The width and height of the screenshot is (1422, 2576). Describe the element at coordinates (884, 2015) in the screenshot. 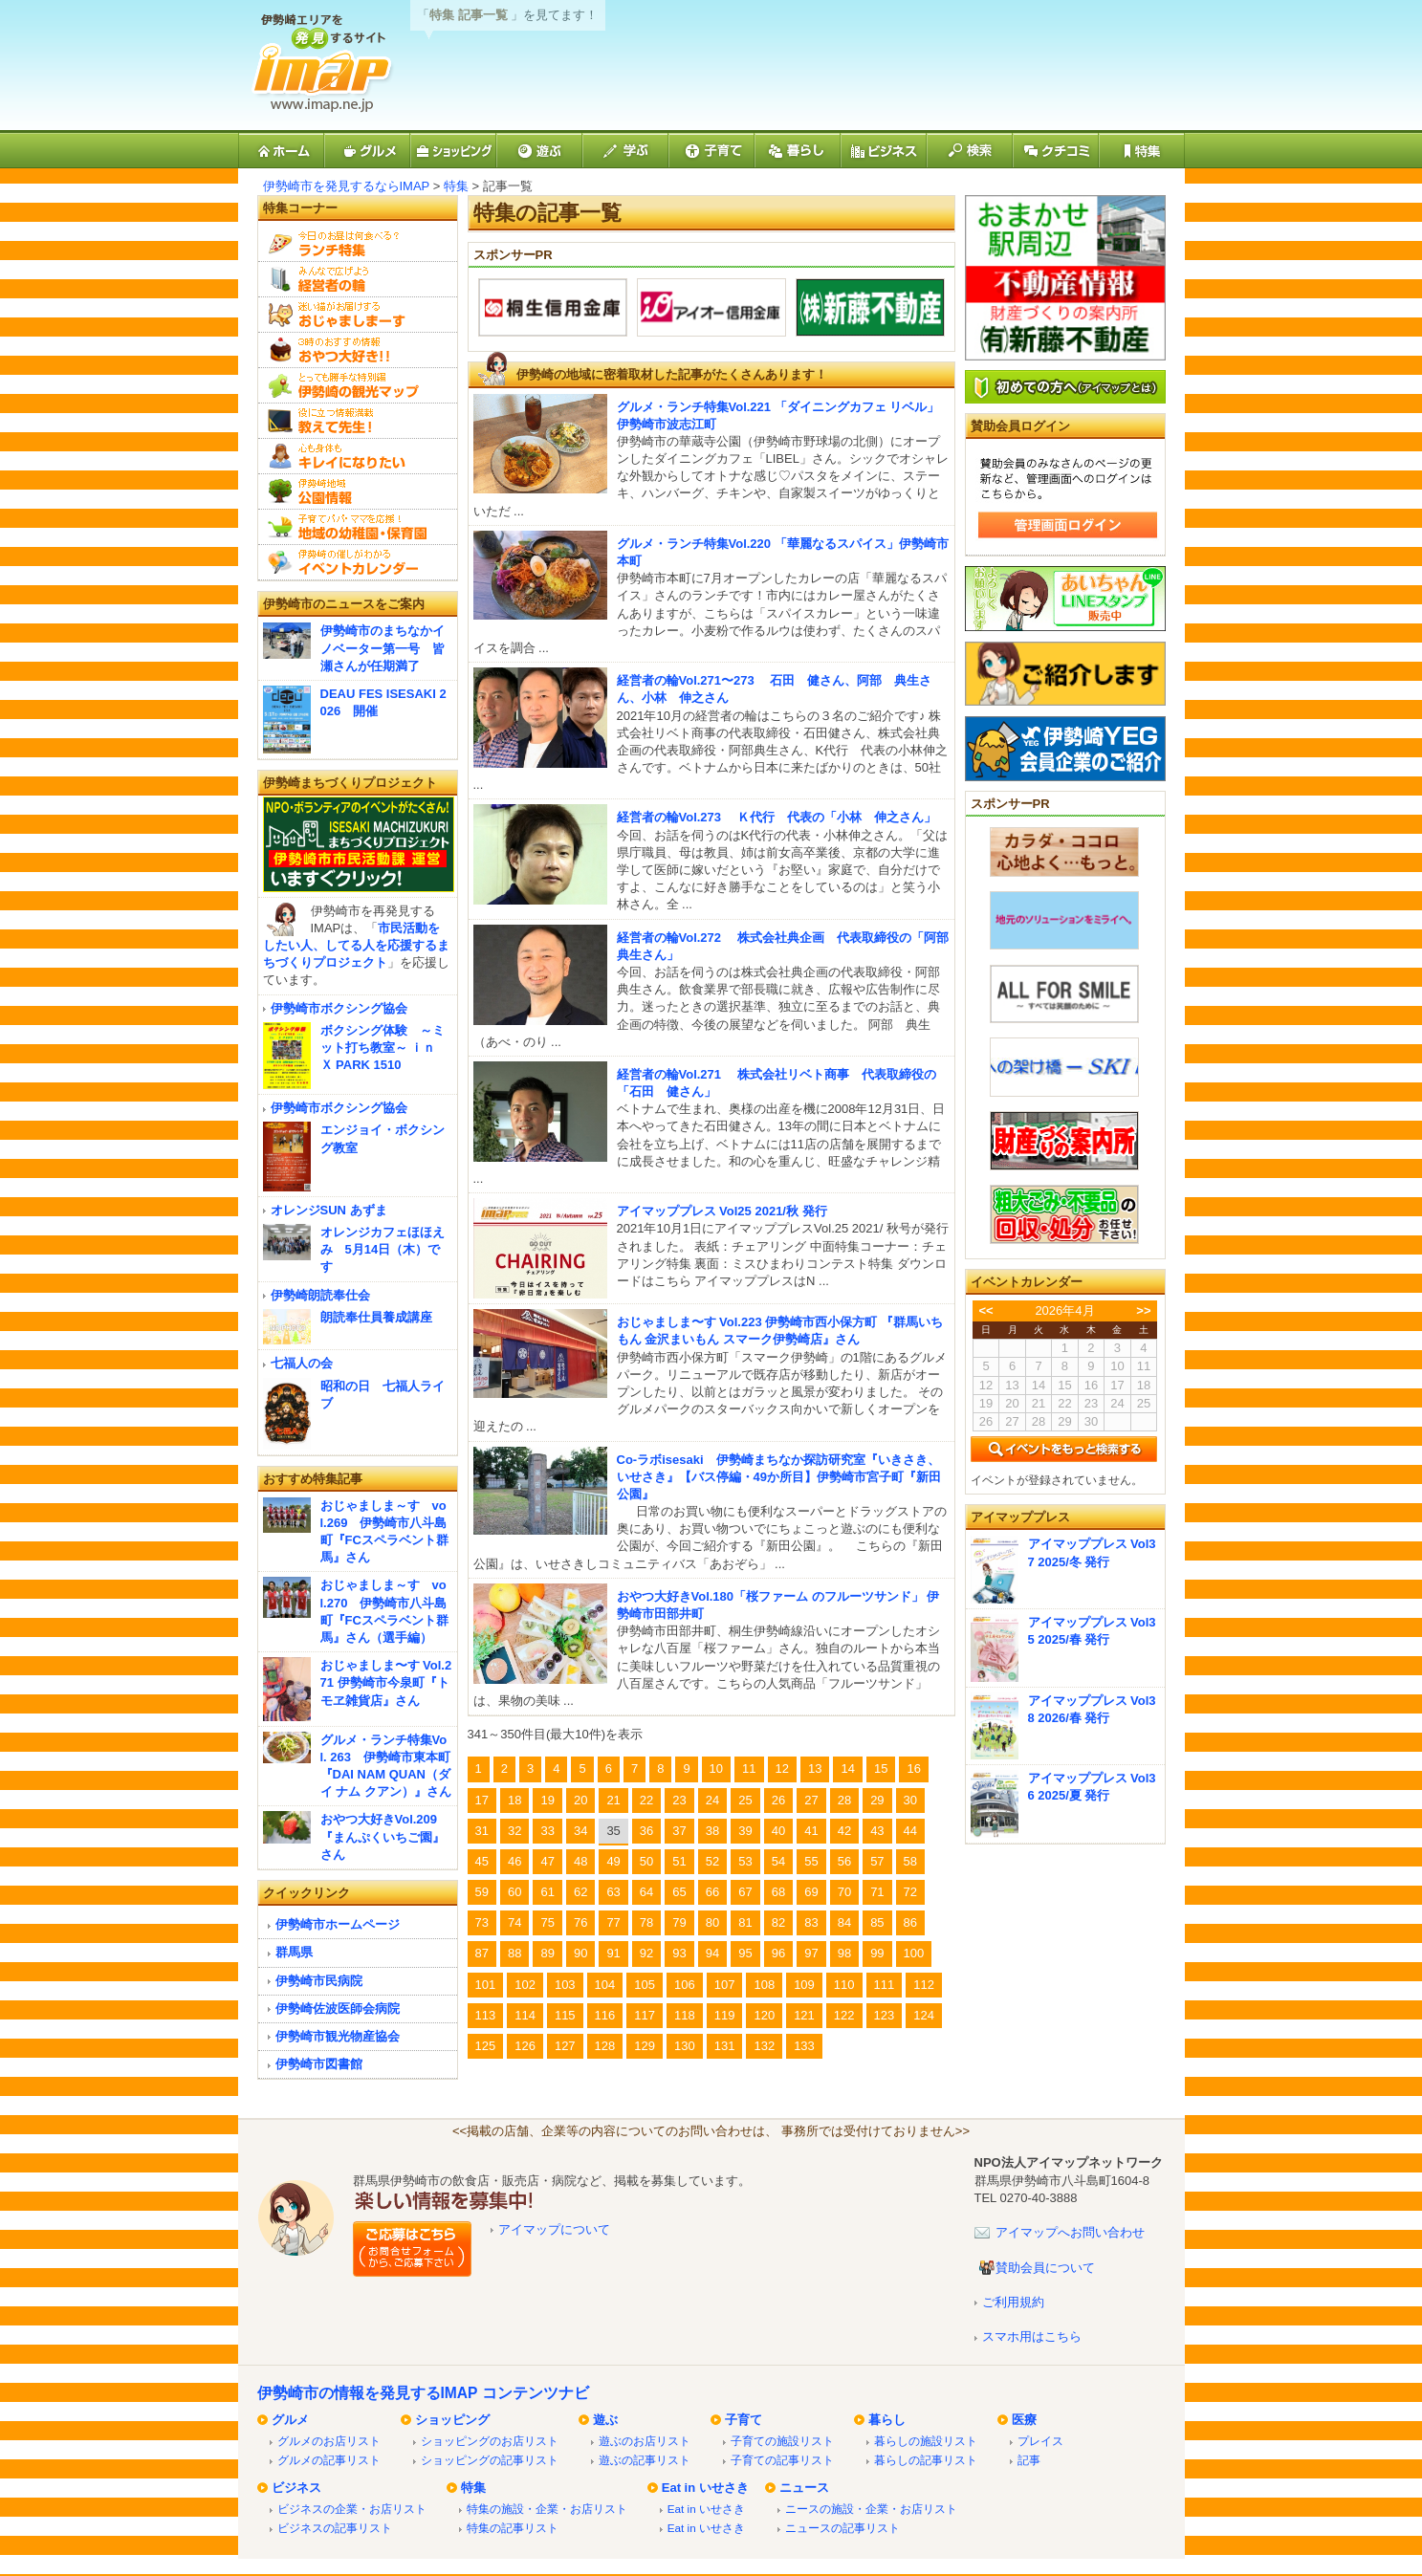

I see `123` at that location.